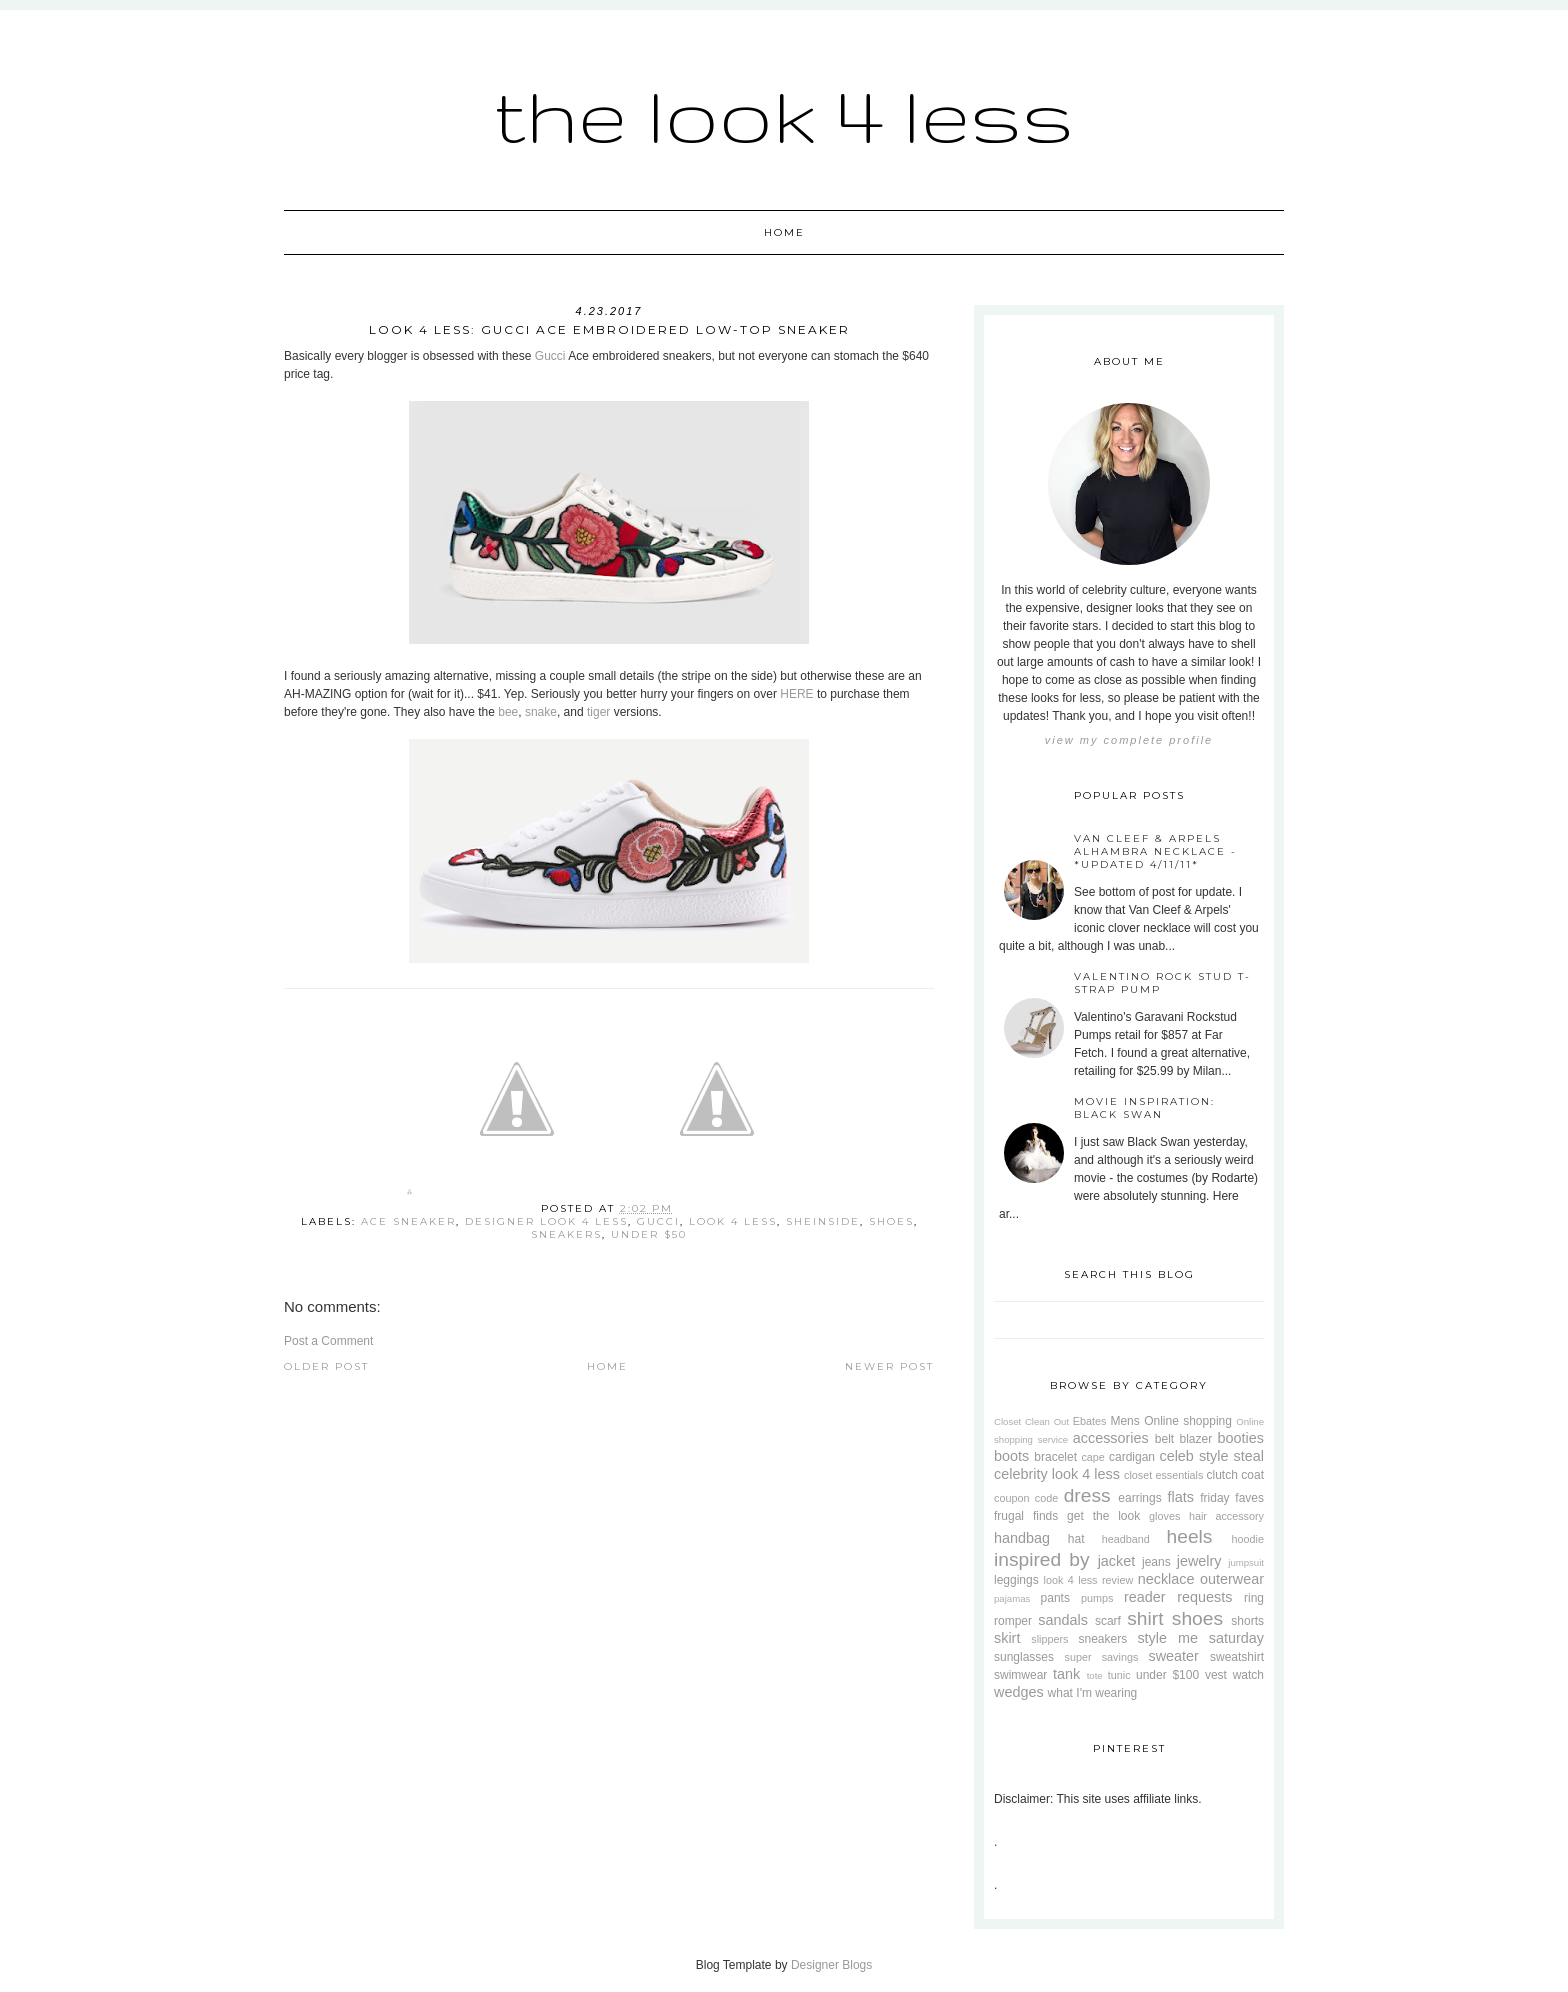  Describe the element at coordinates (326, 1366) in the screenshot. I see `Older Post` at that location.